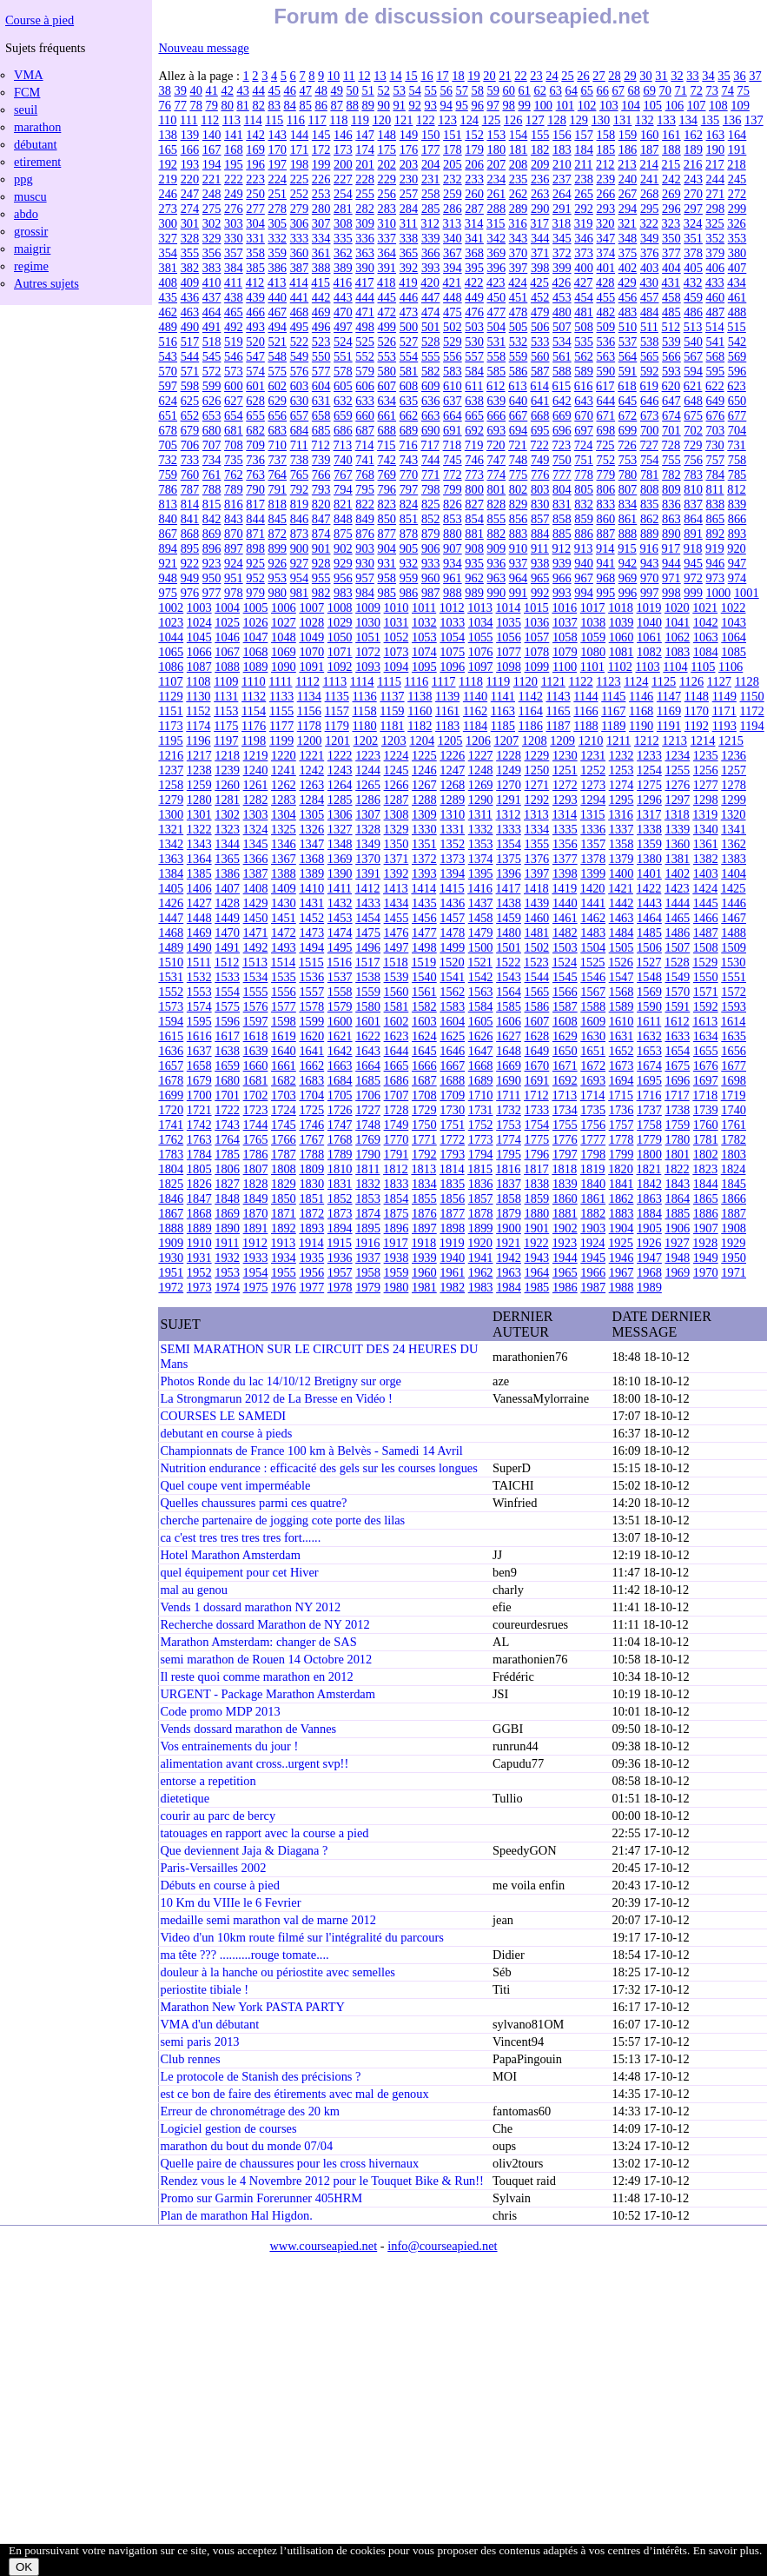  What do you see at coordinates (430, 194) in the screenshot?
I see `258` at bounding box center [430, 194].